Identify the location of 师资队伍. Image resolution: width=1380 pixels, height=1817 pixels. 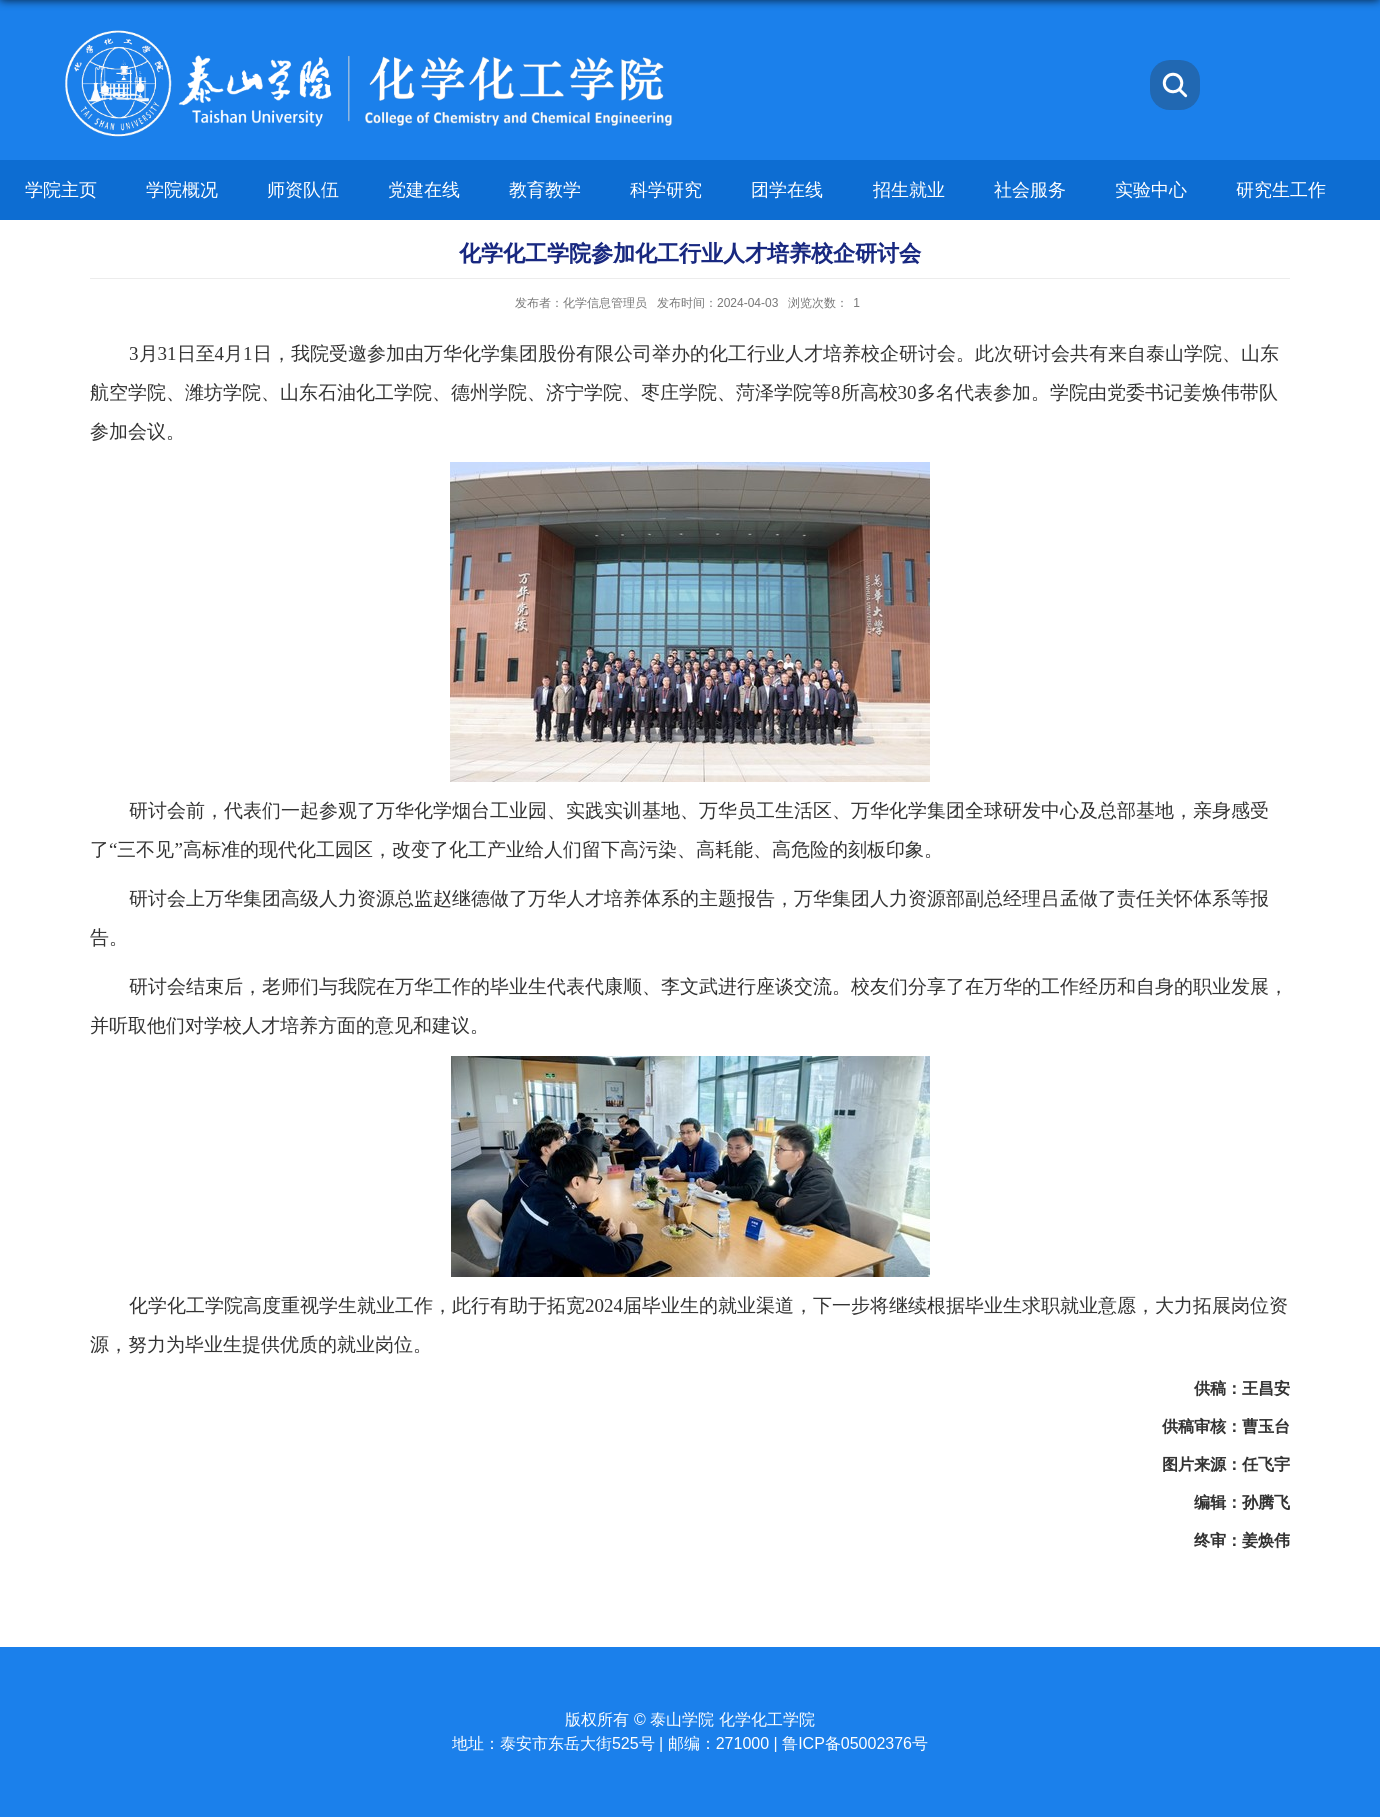
(303, 190).